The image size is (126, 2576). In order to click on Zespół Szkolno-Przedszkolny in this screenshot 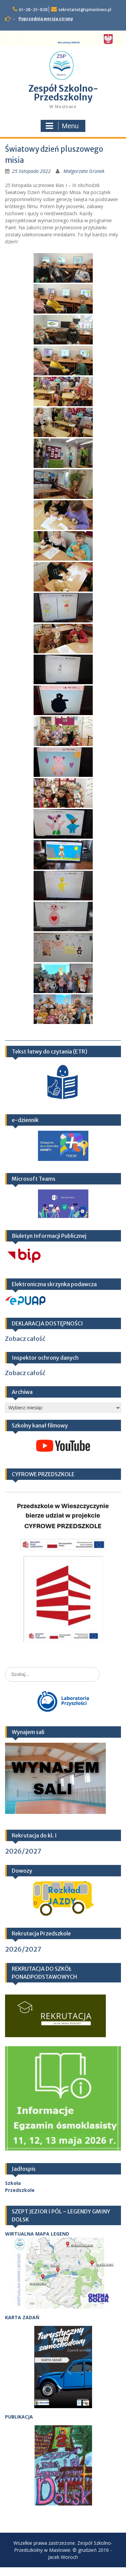, I will do `click(63, 93)`.